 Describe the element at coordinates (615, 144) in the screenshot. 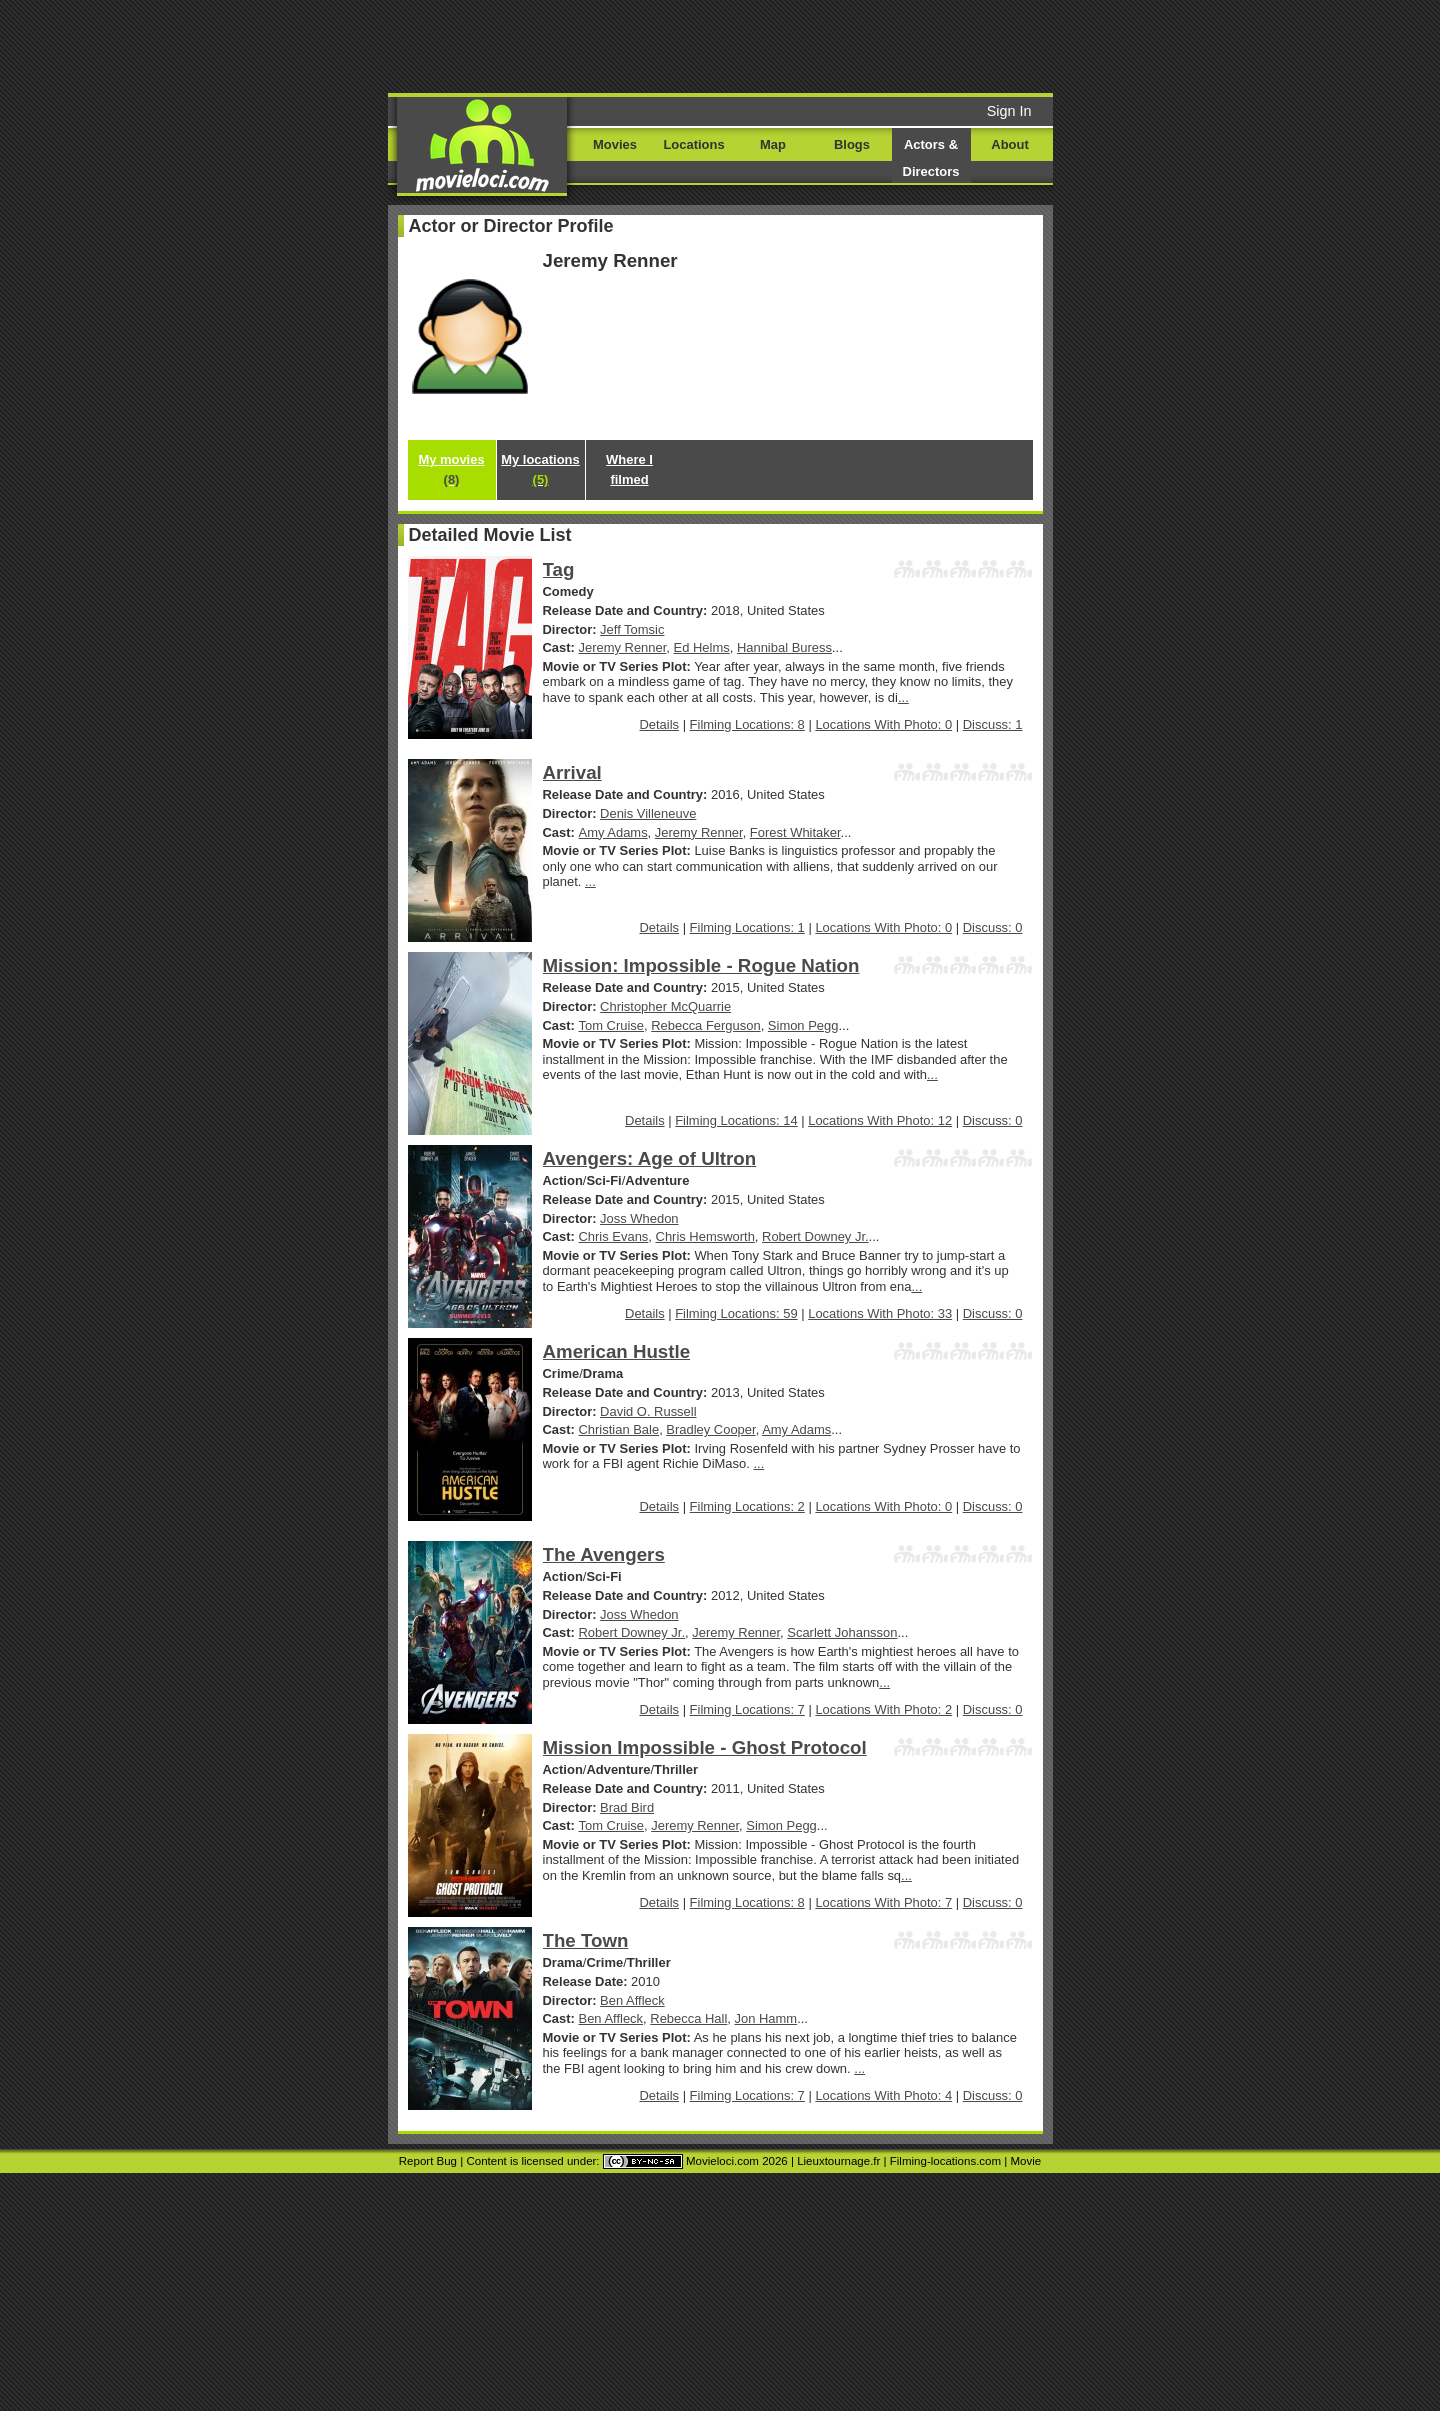

I see `Movies` at that location.